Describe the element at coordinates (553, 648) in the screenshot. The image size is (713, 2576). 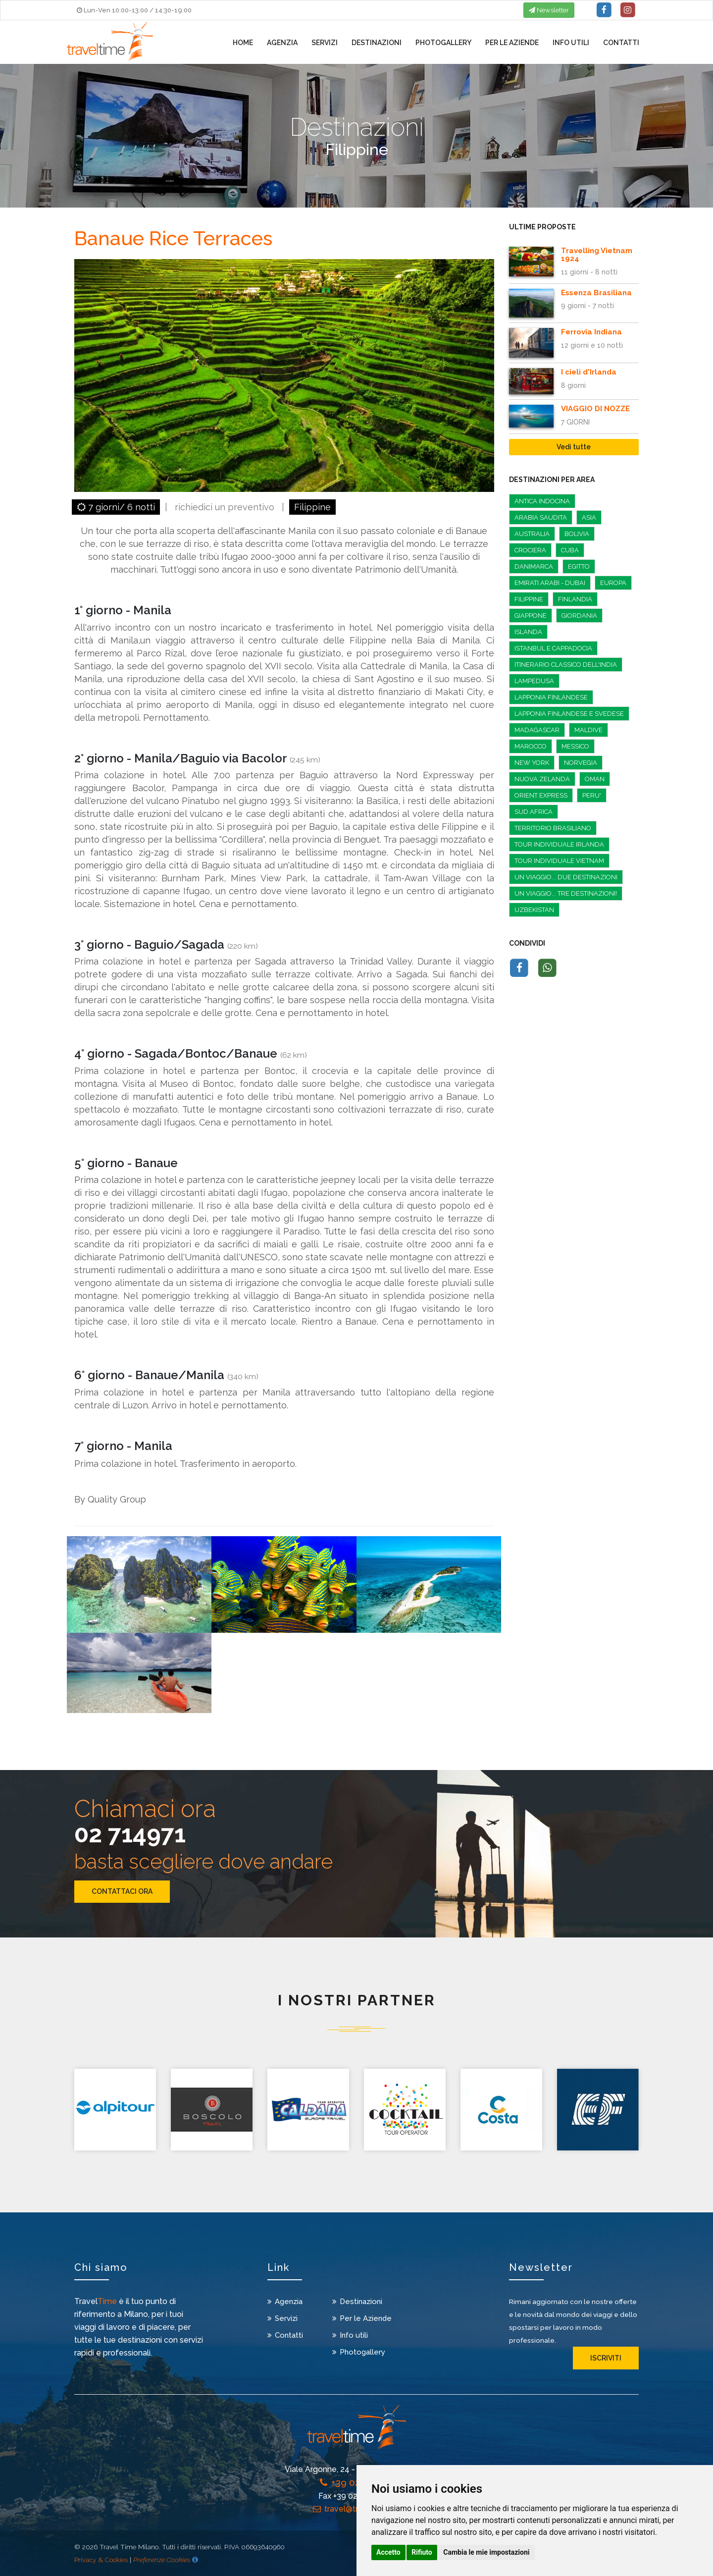
I see `Istanbul e Cappadocia` at that location.